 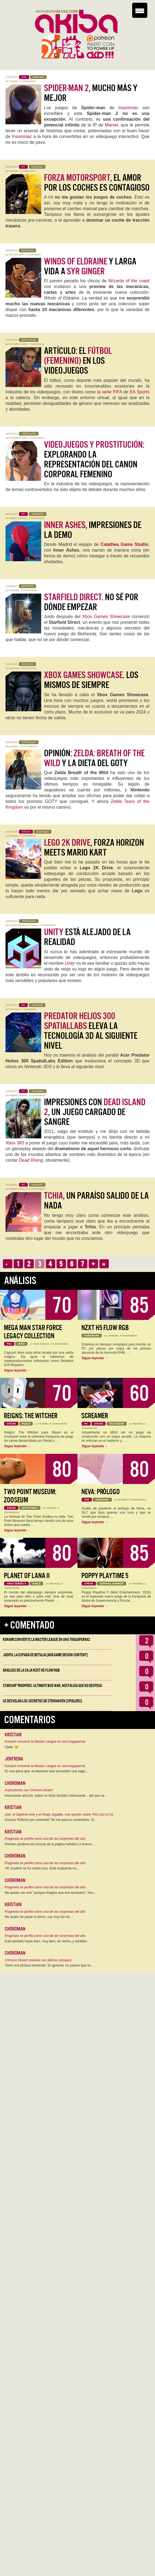 What do you see at coordinates (90, 1031) in the screenshot?
I see `eleva la tecnología 3D al siguiente nivel` at bounding box center [90, 1031].